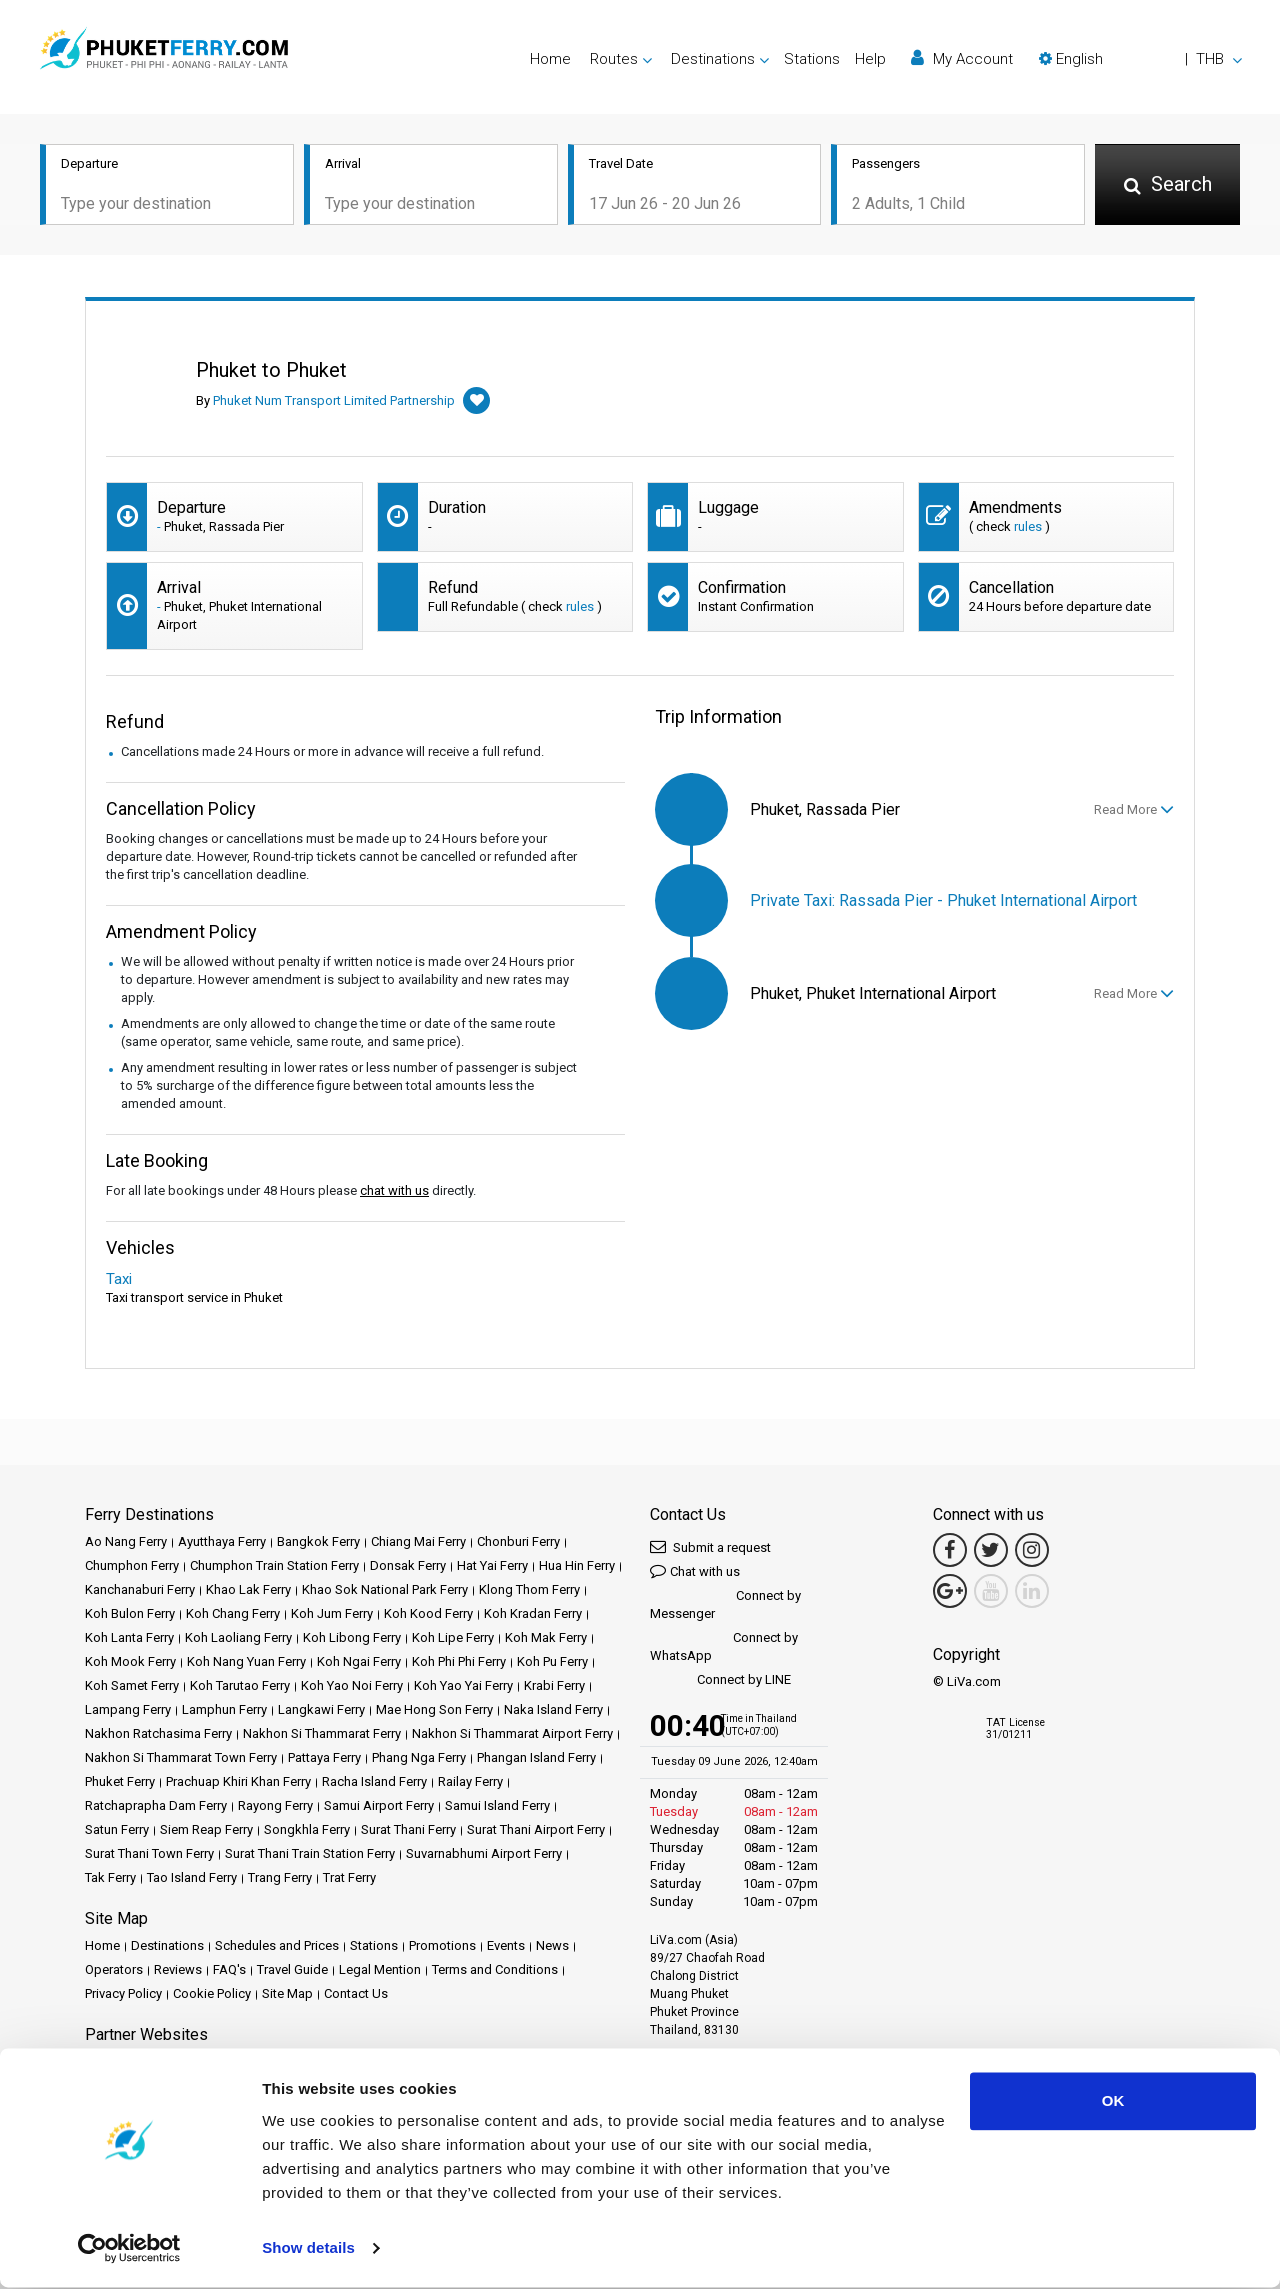 This screenshot has height=2289, width=1280. What do you see at coordinates (167, 1945) in the screenshot?
I see `Destinations` at bounding box center [167, 1945].